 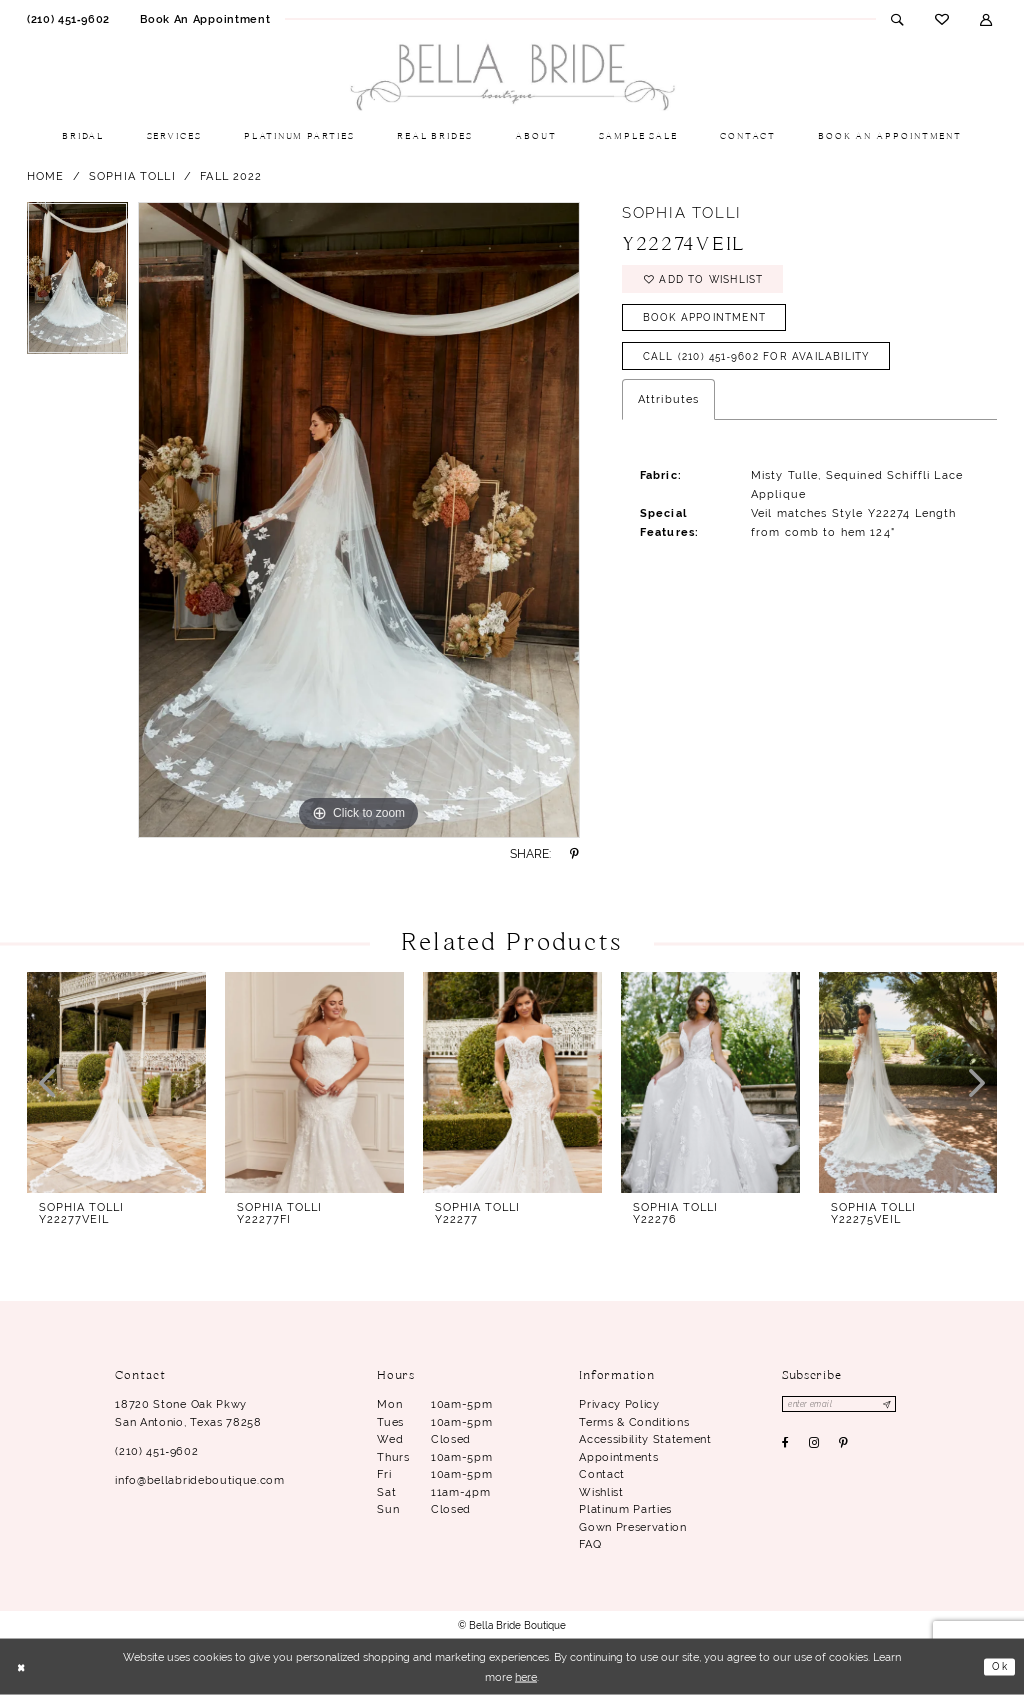 What do you see at coordinates (619, 1404) in the screenshot?
I see `Privacy Policy` at bounding box center [619, 1404].